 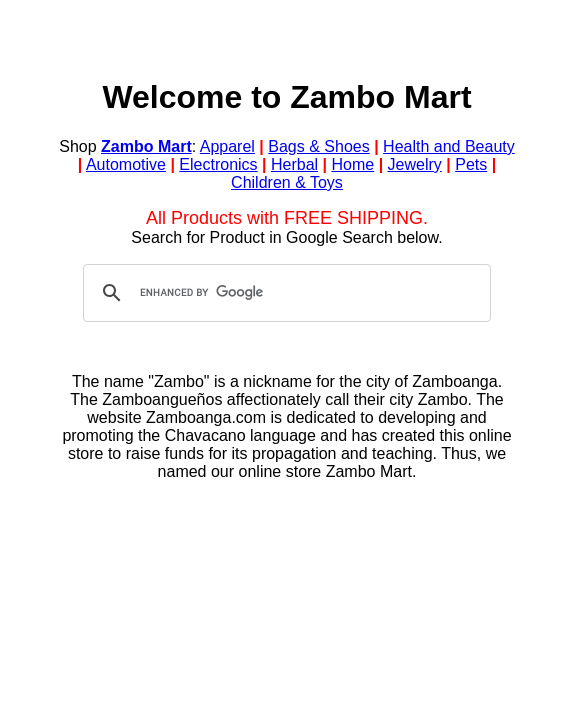 What do you see at coordinates (449, 146) in the screenshot?
I see `Health and Beauty` at bounding box center [449, 146].